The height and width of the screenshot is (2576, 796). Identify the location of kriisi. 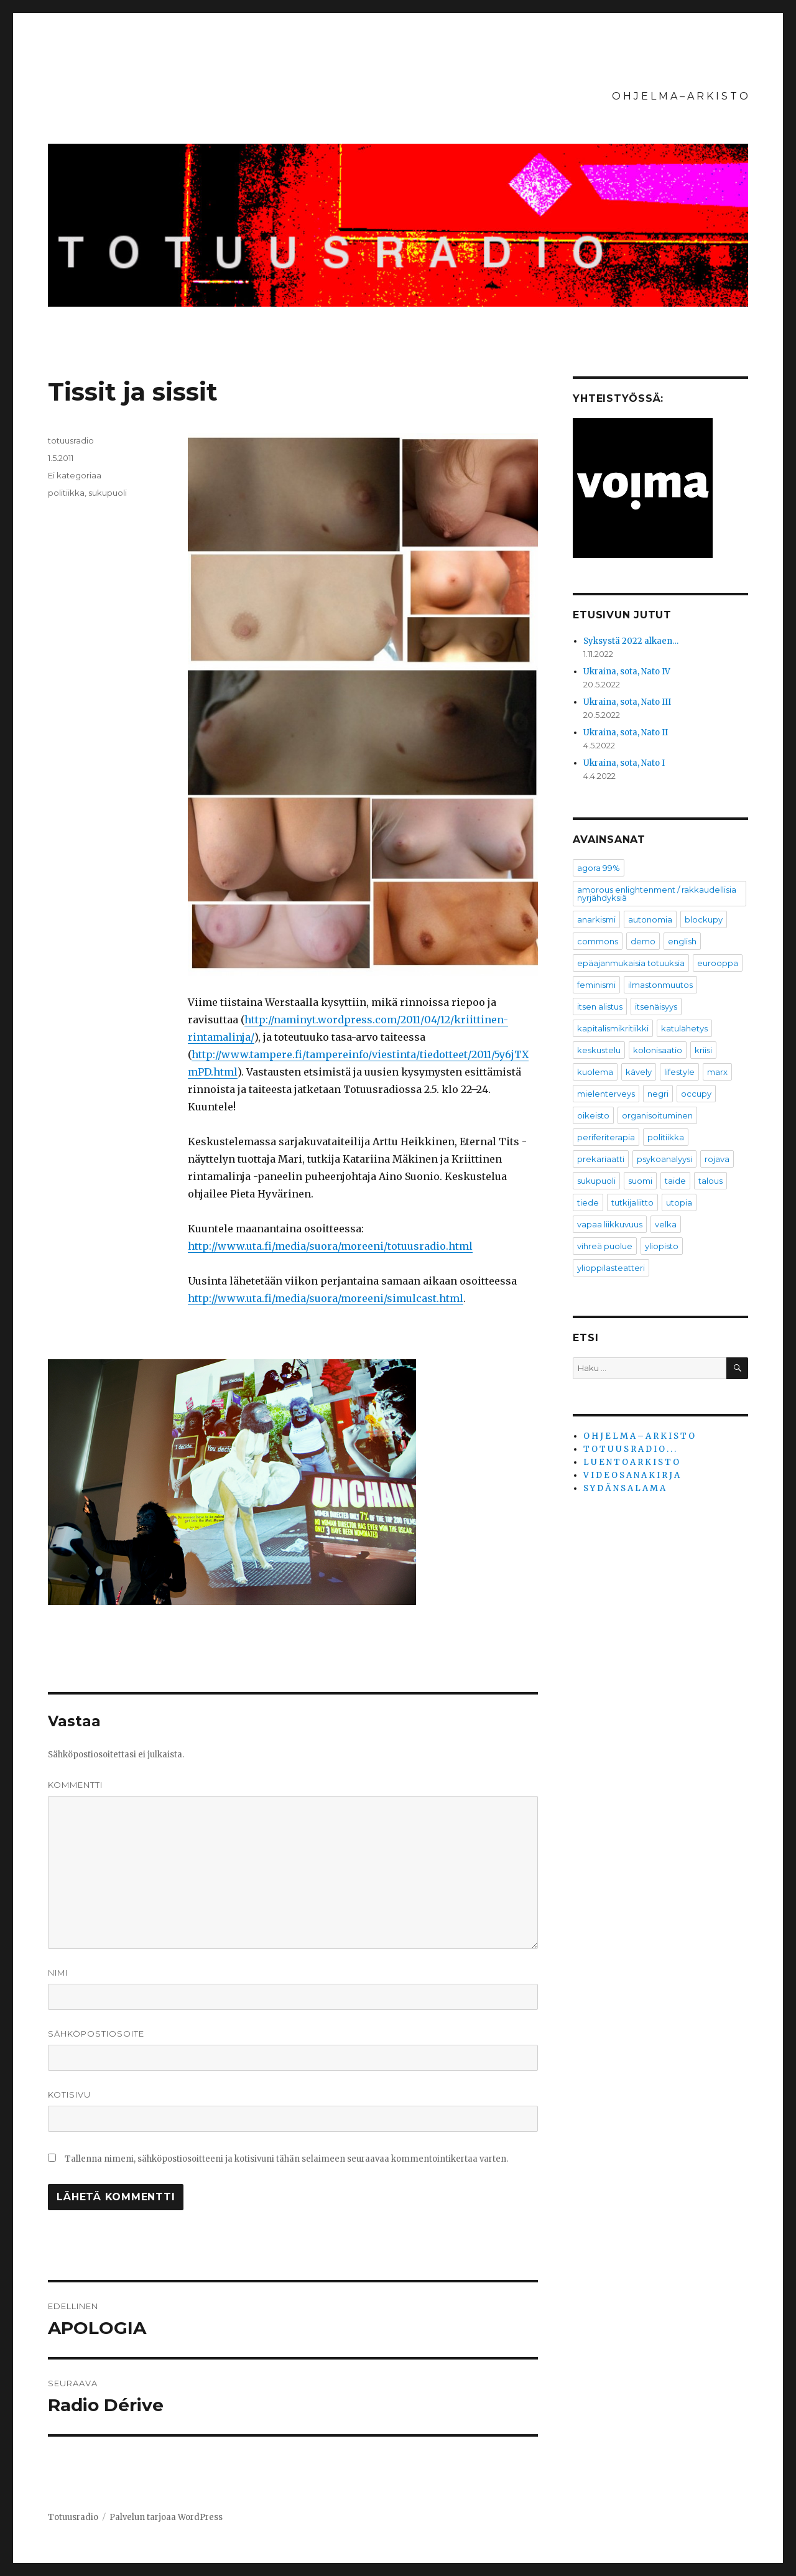
(703, 1050).